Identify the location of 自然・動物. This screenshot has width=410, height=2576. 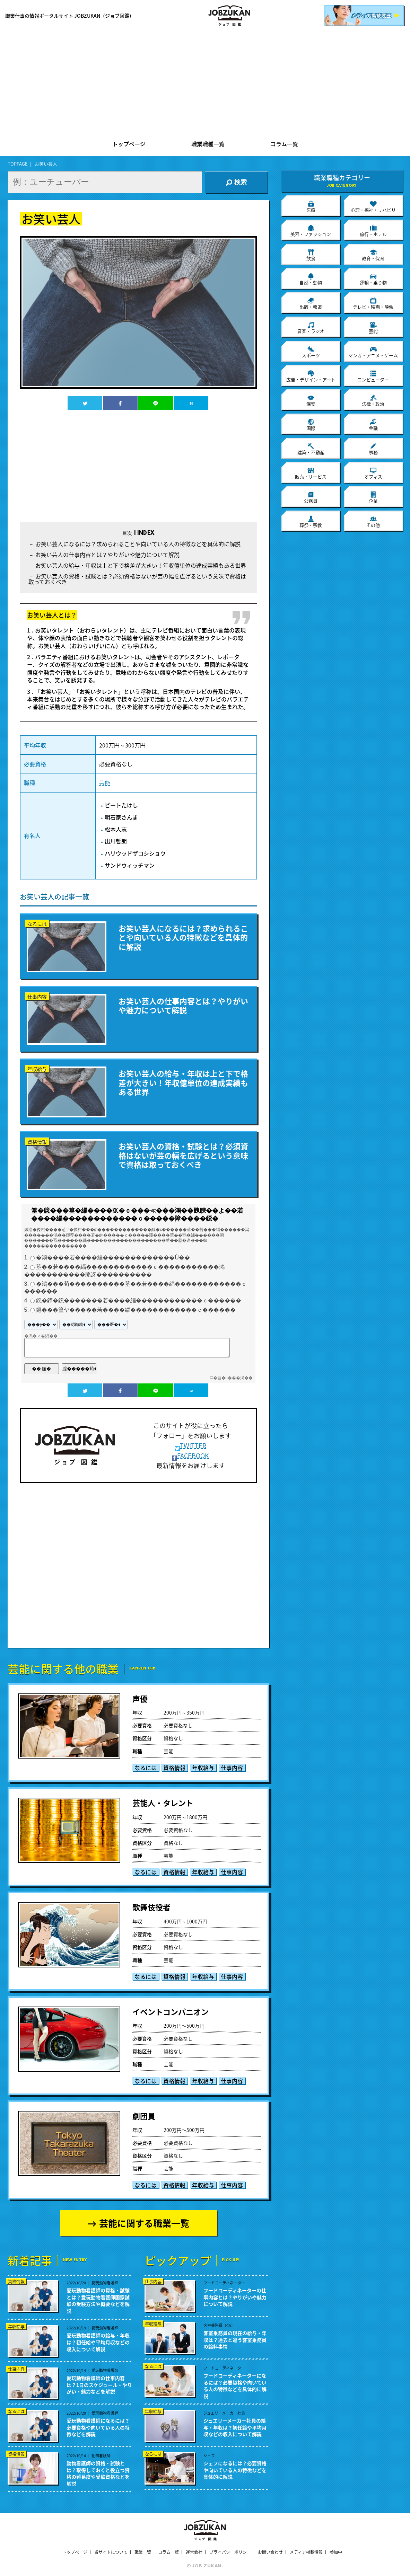
(310, 279).